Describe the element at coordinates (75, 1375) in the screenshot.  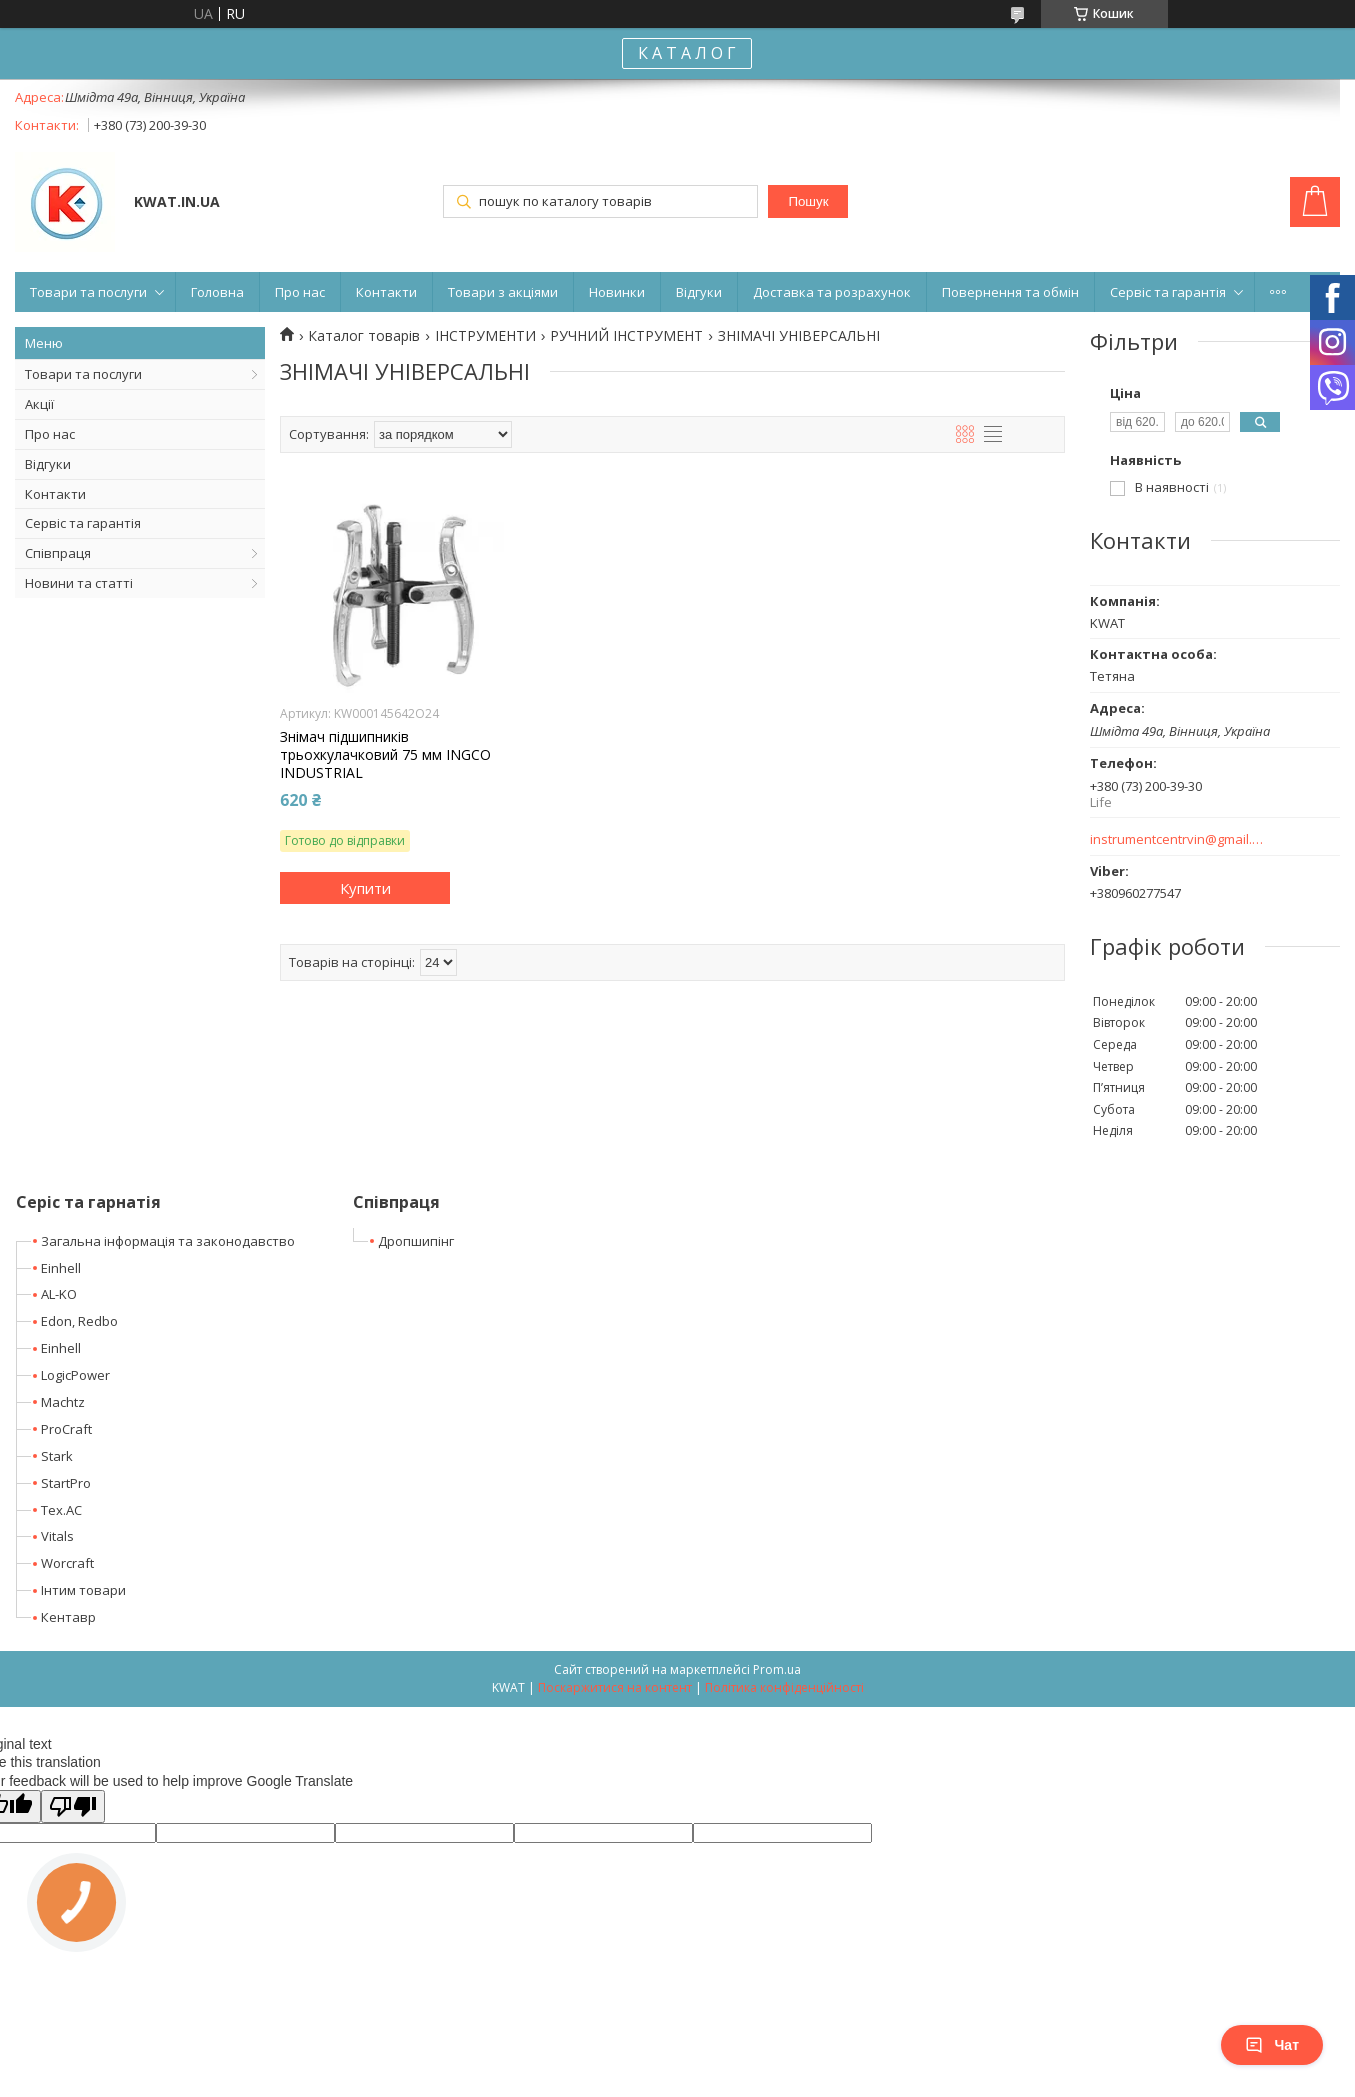
I see `LogicPower` at that location.